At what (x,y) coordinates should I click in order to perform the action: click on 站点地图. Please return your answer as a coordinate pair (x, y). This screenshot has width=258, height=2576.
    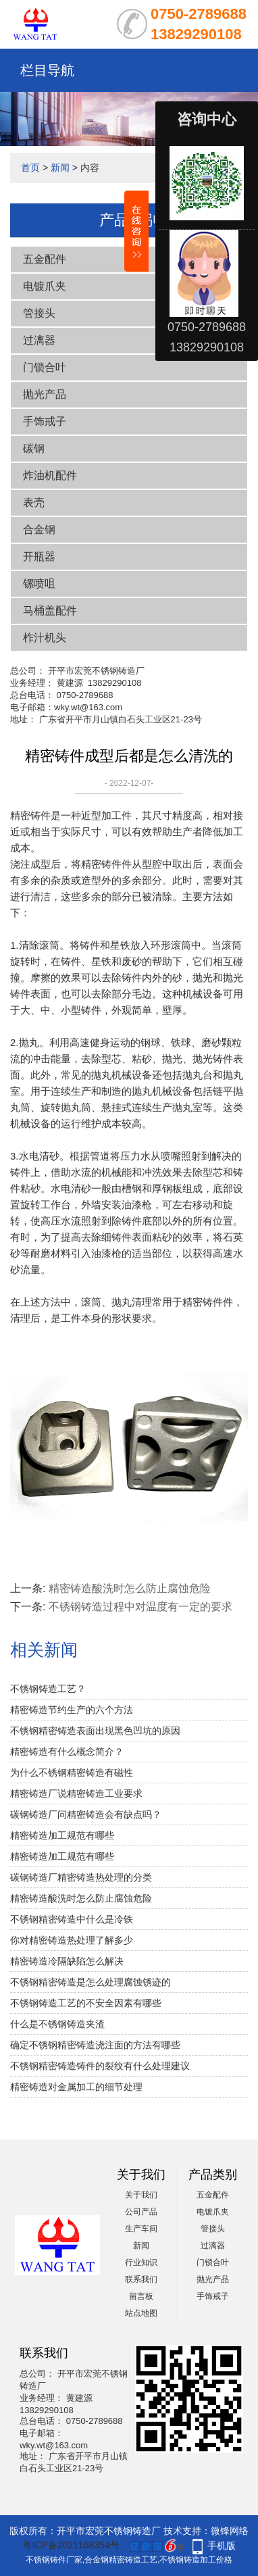
    Looking at the image, I should click on (141, 2313).